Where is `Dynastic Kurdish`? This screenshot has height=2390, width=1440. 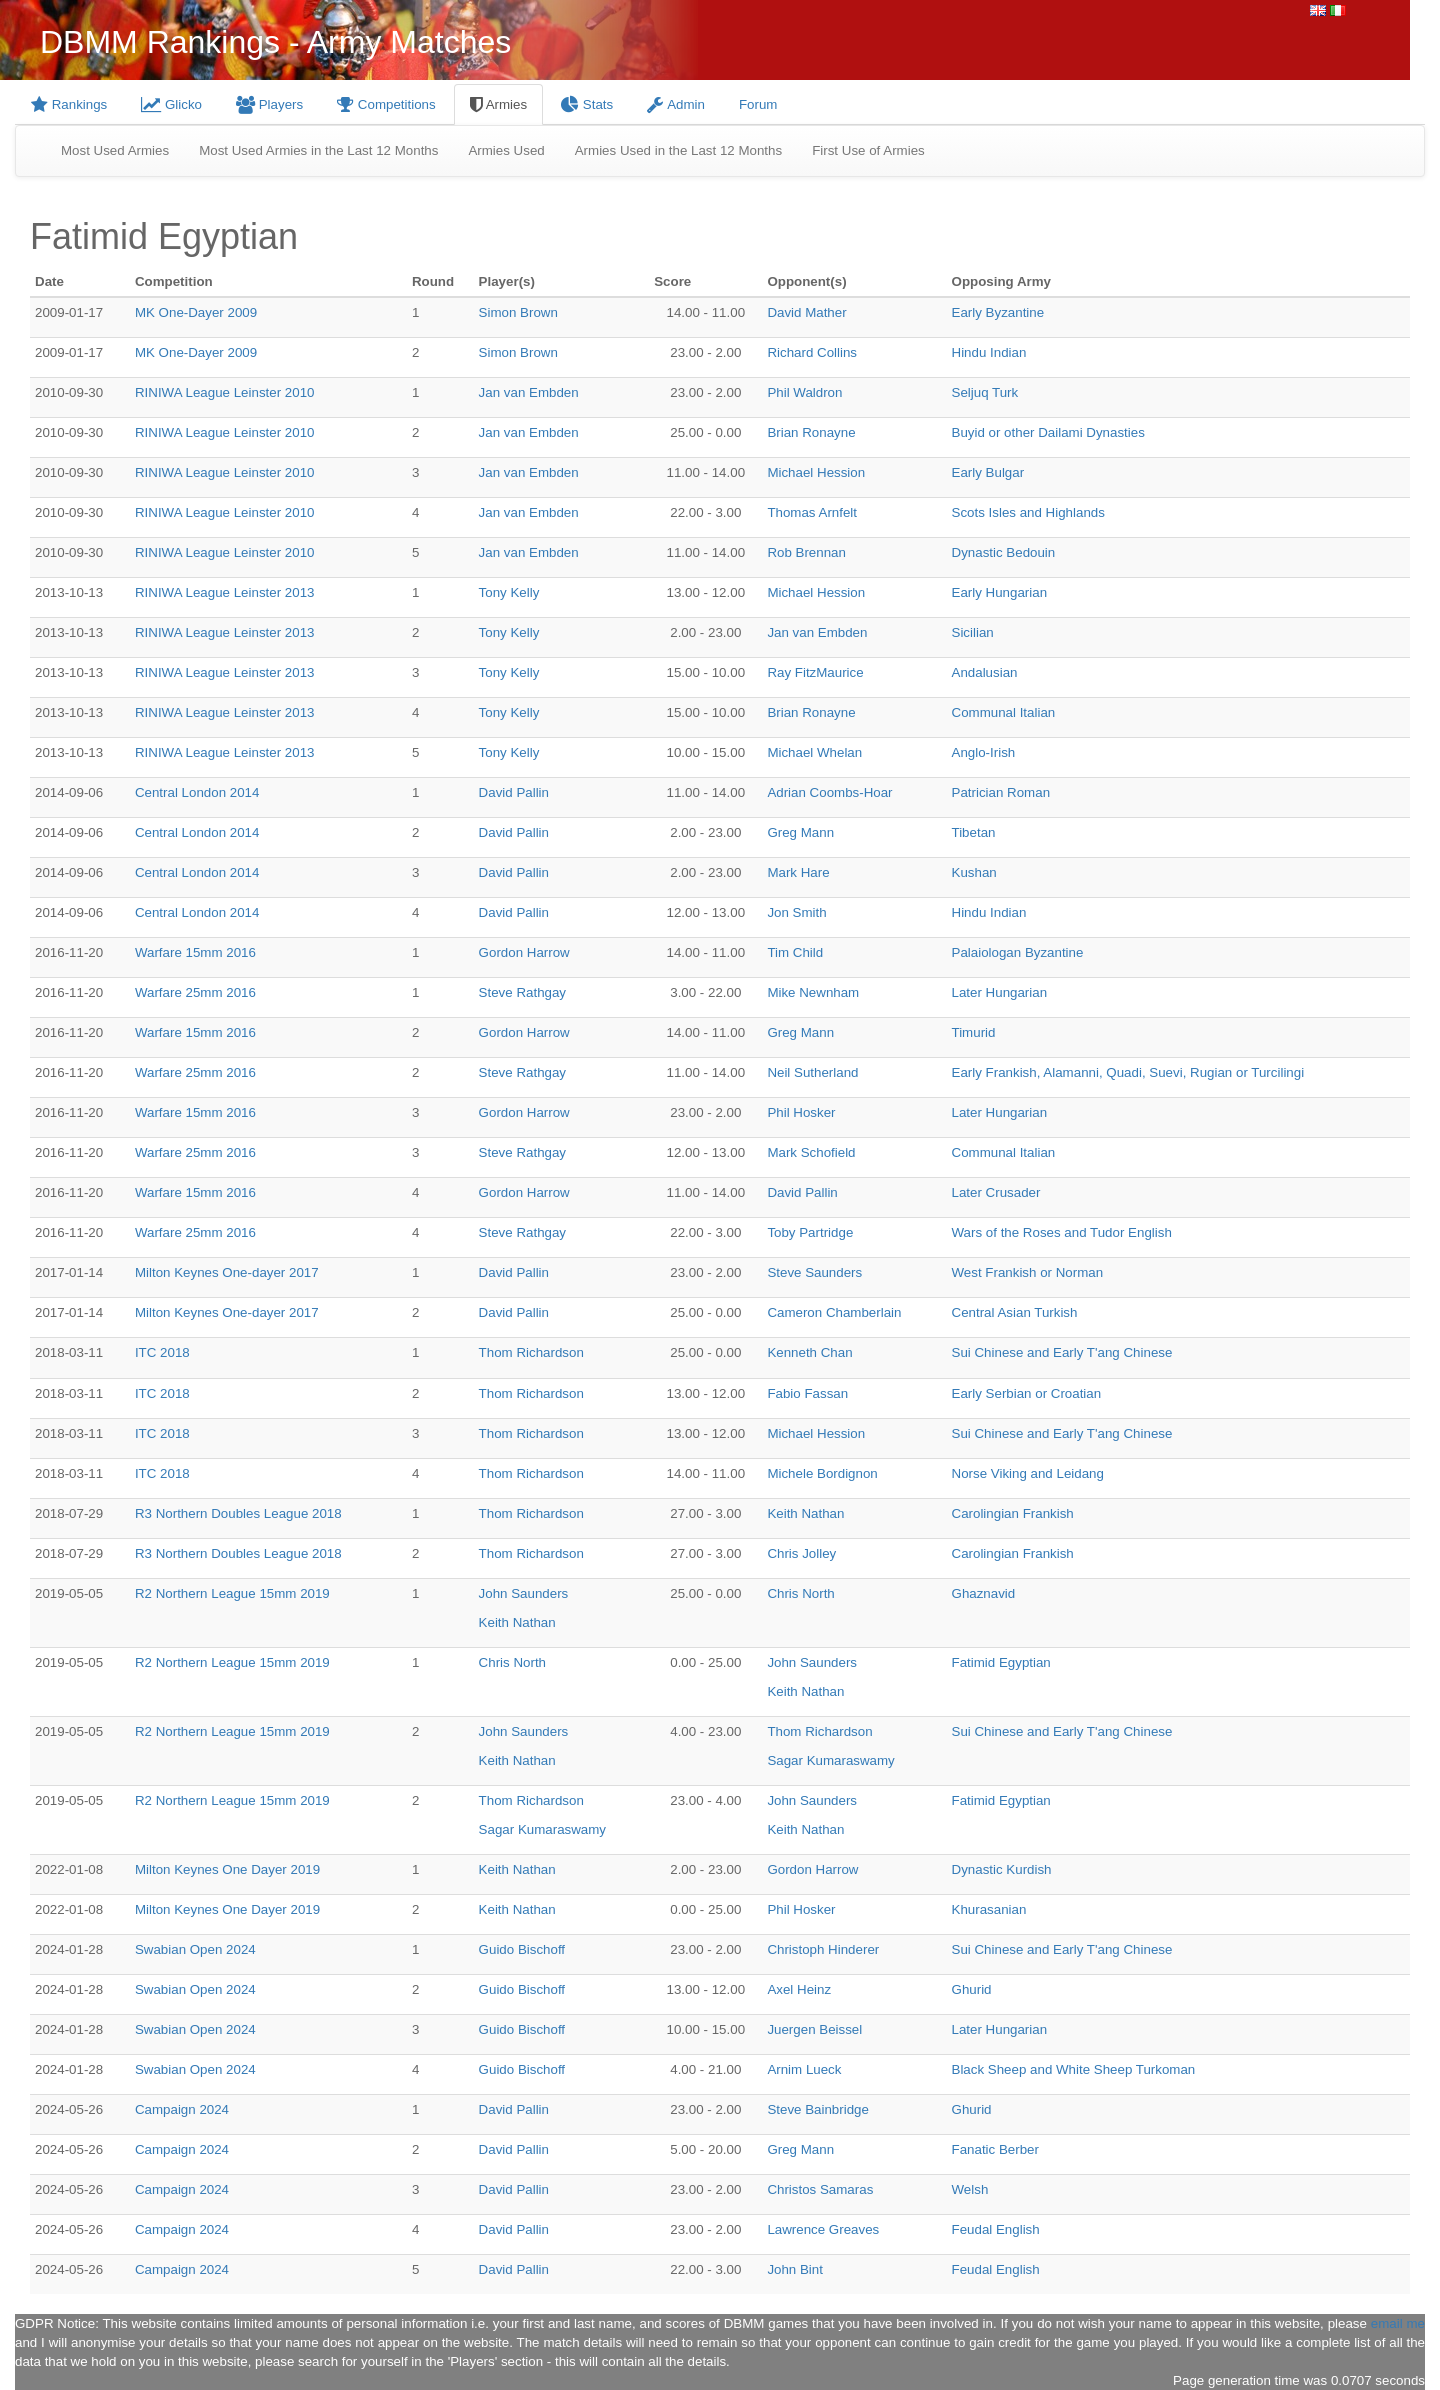
Dynastic Kurdish is located at coordinates (1002, 1869).